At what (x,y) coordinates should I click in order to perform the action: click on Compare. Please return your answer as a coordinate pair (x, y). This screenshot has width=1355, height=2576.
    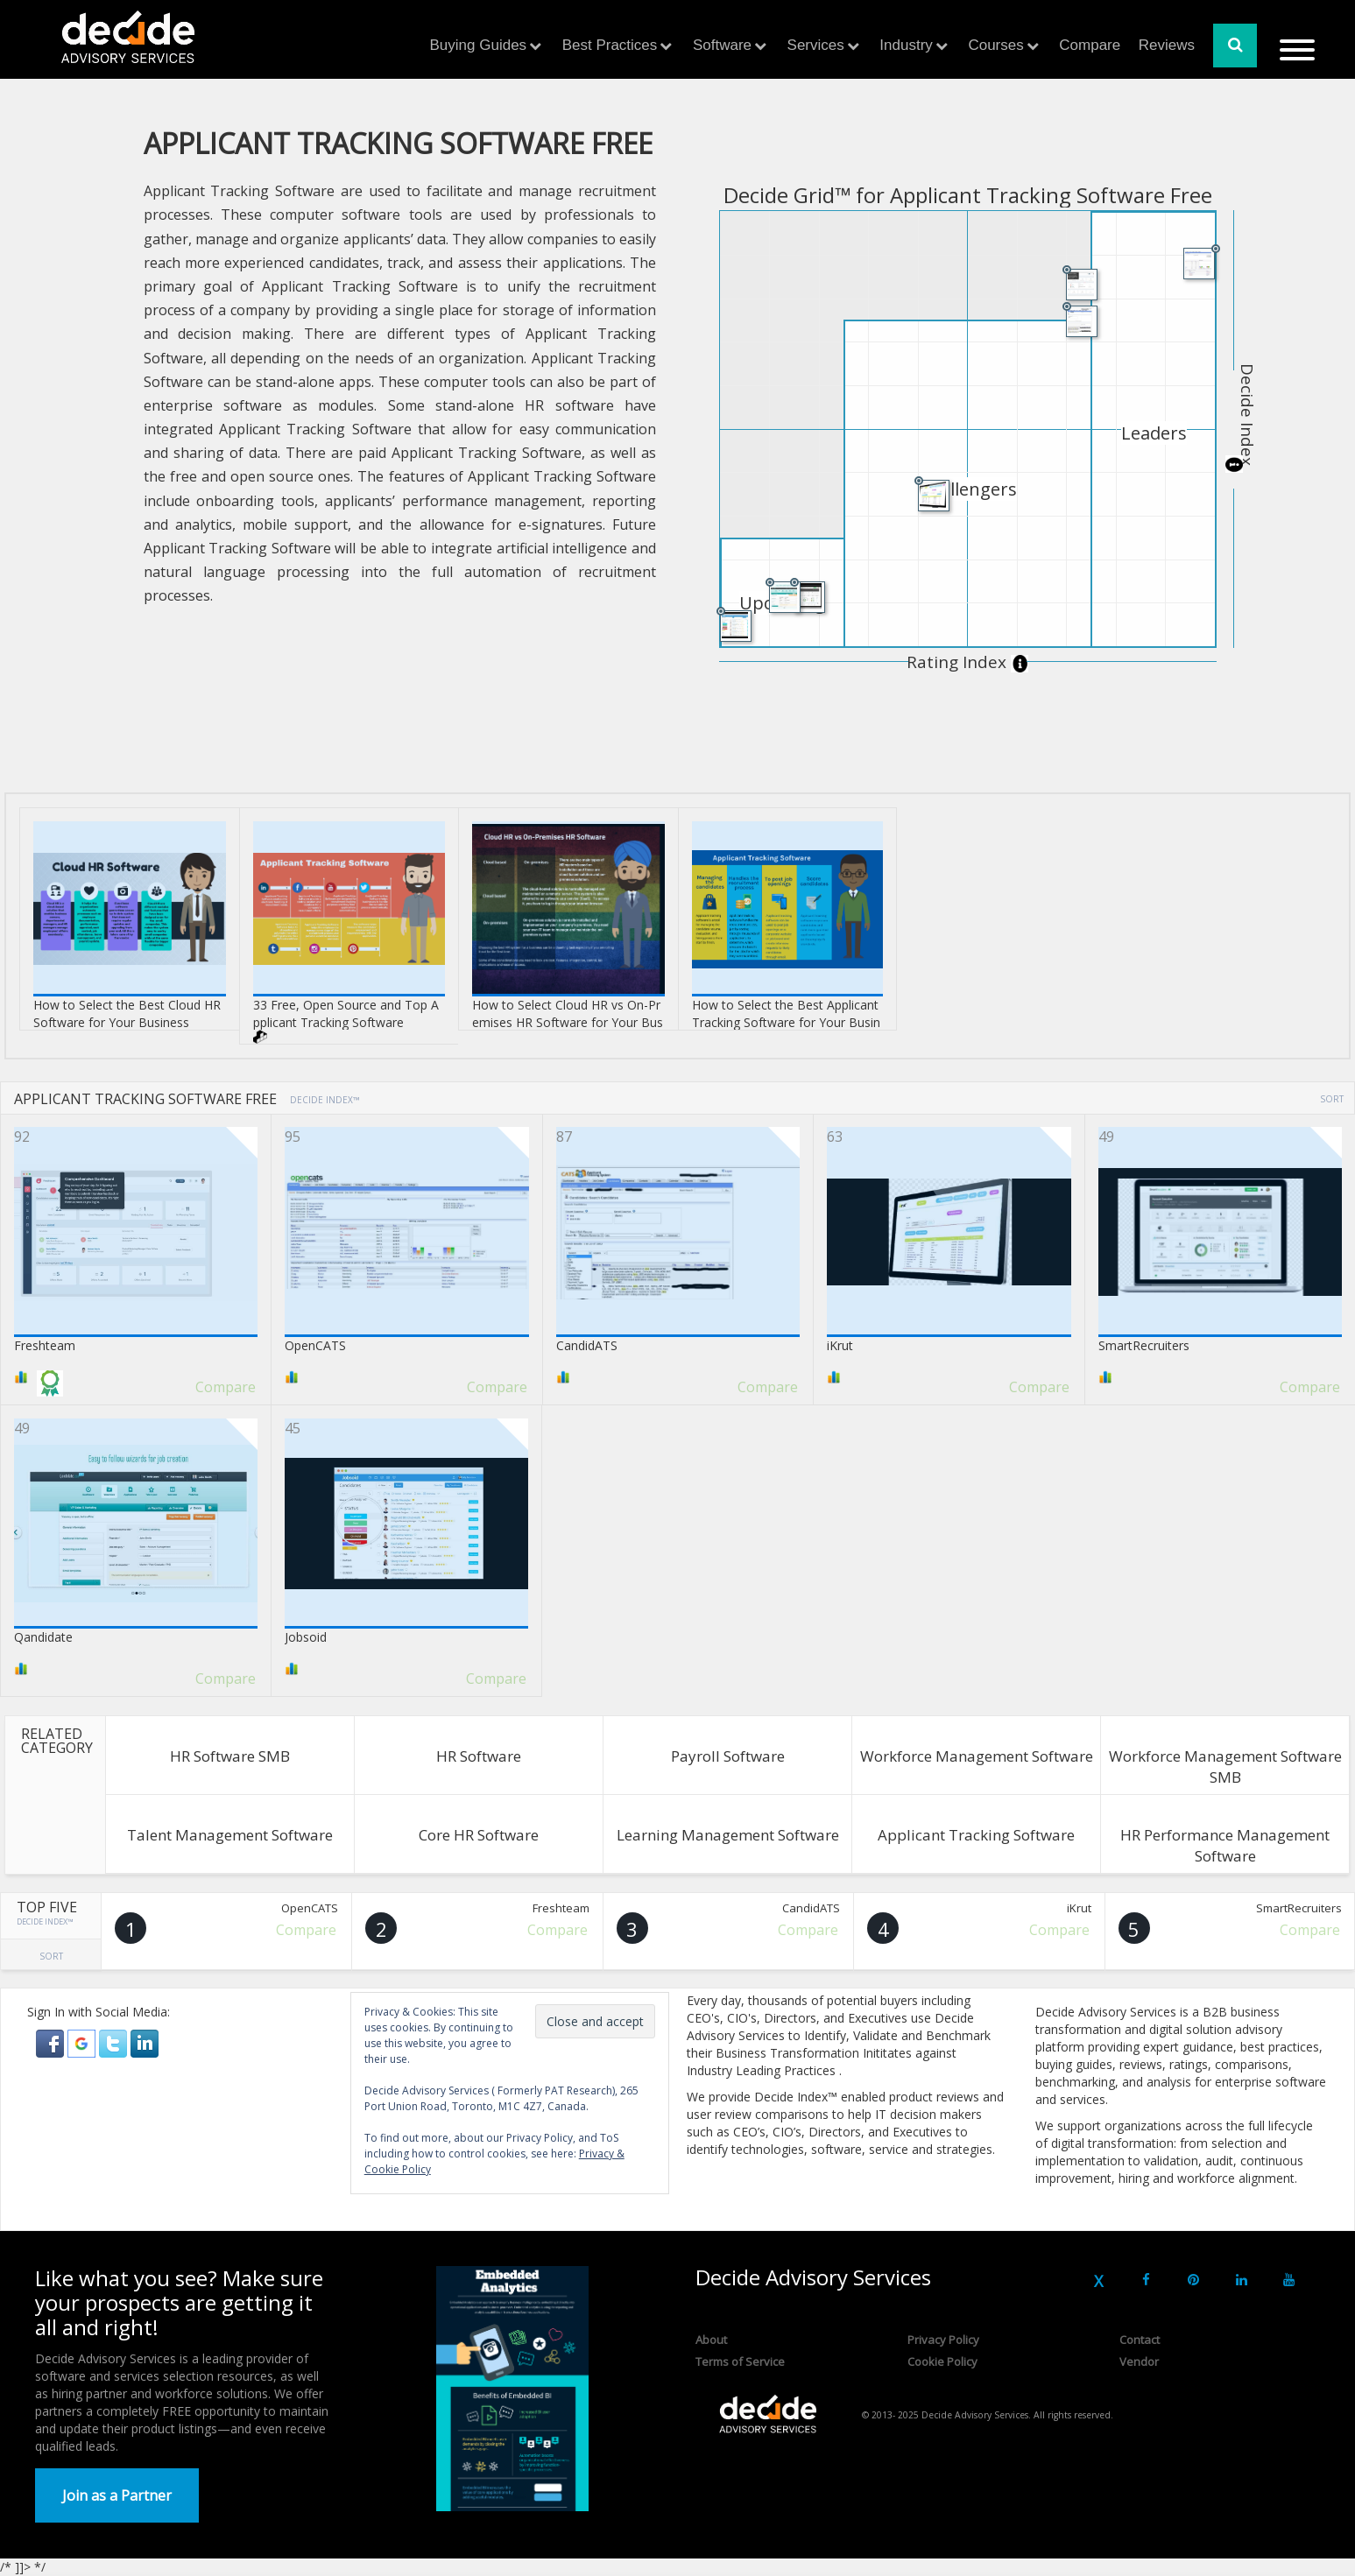
    Looking at the image, I should click on (1089, 45).